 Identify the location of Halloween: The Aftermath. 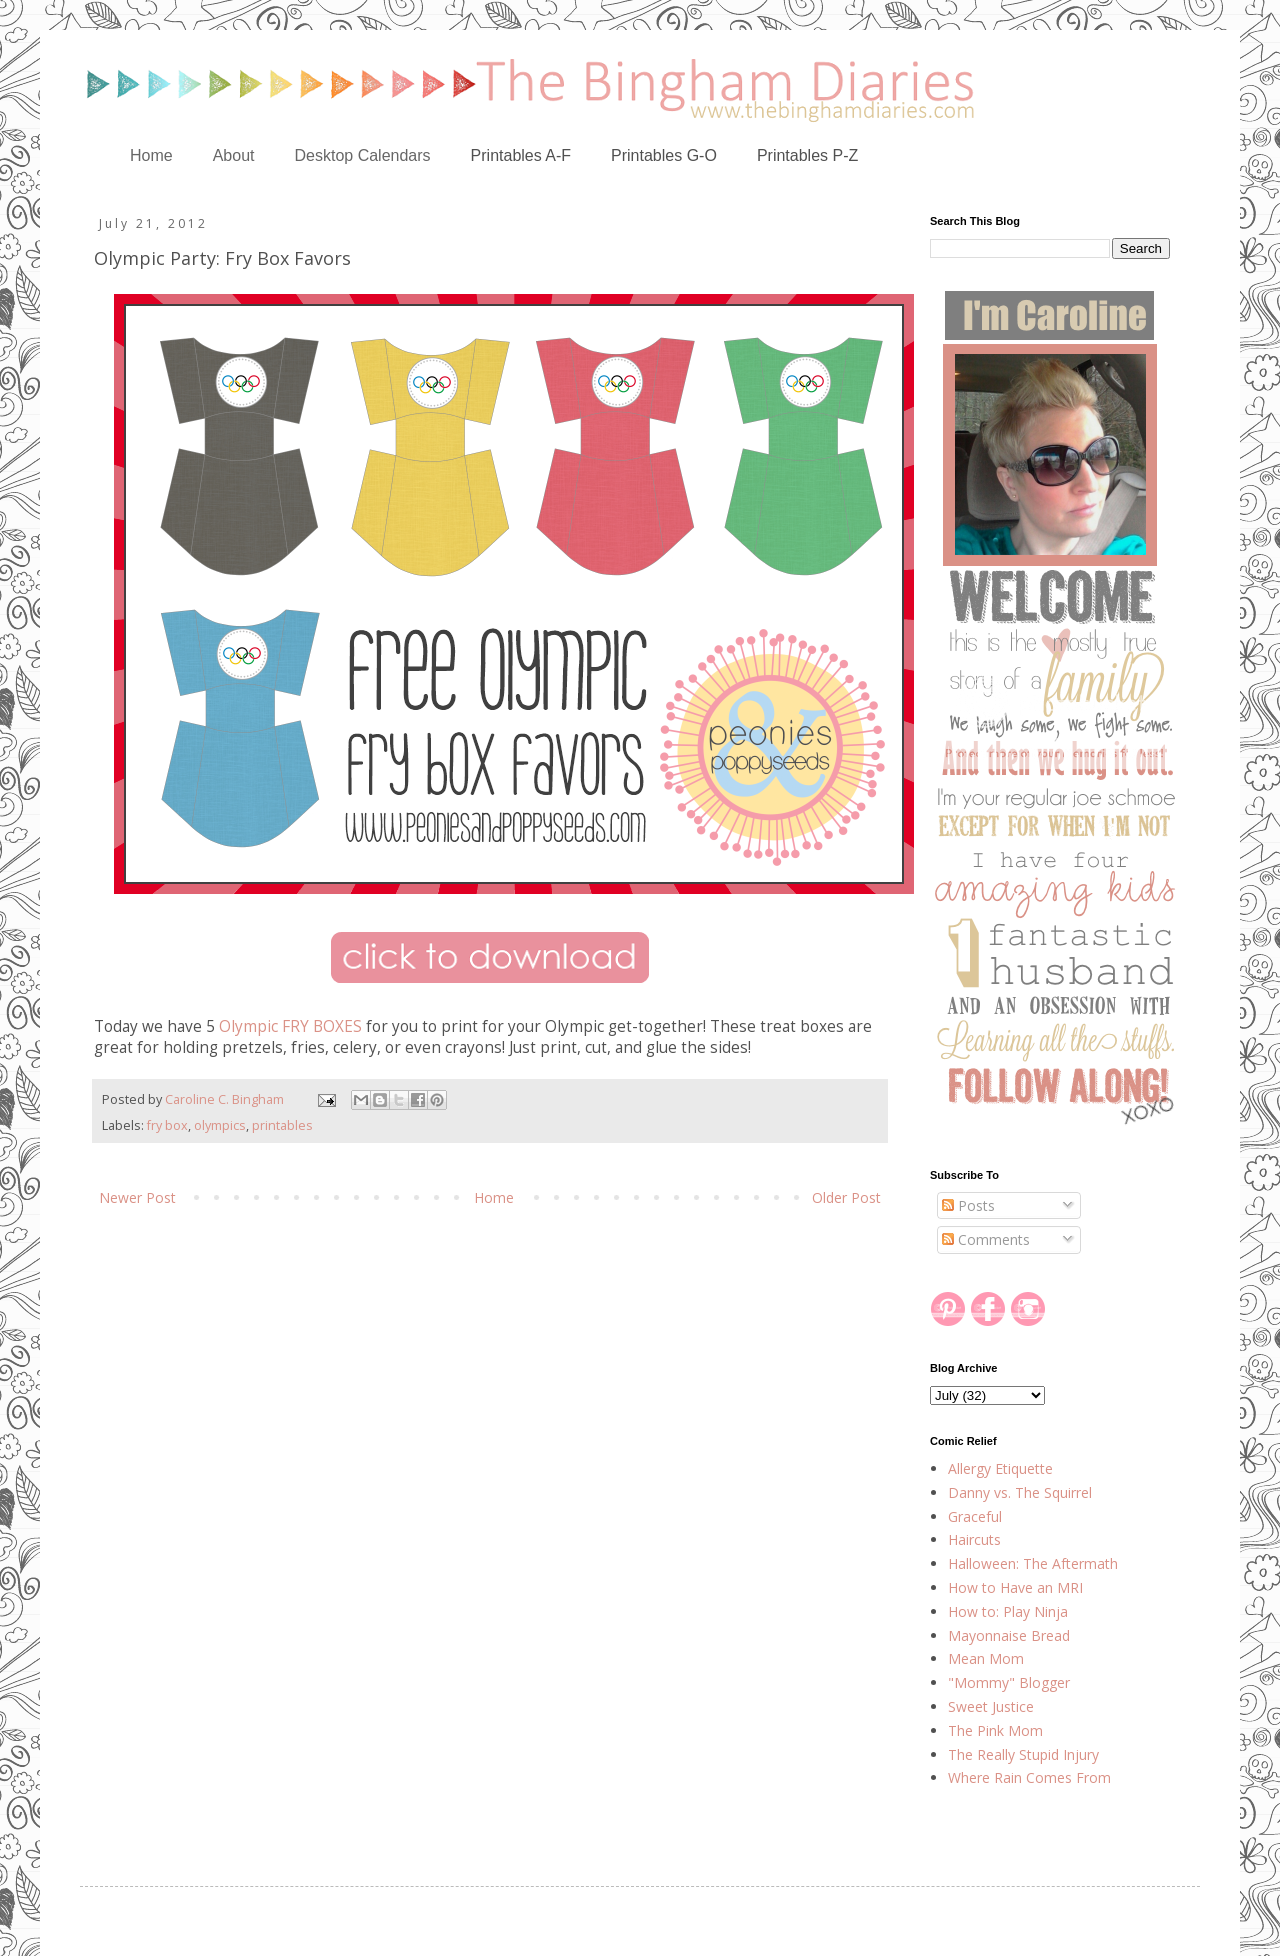
(1033, 1563).